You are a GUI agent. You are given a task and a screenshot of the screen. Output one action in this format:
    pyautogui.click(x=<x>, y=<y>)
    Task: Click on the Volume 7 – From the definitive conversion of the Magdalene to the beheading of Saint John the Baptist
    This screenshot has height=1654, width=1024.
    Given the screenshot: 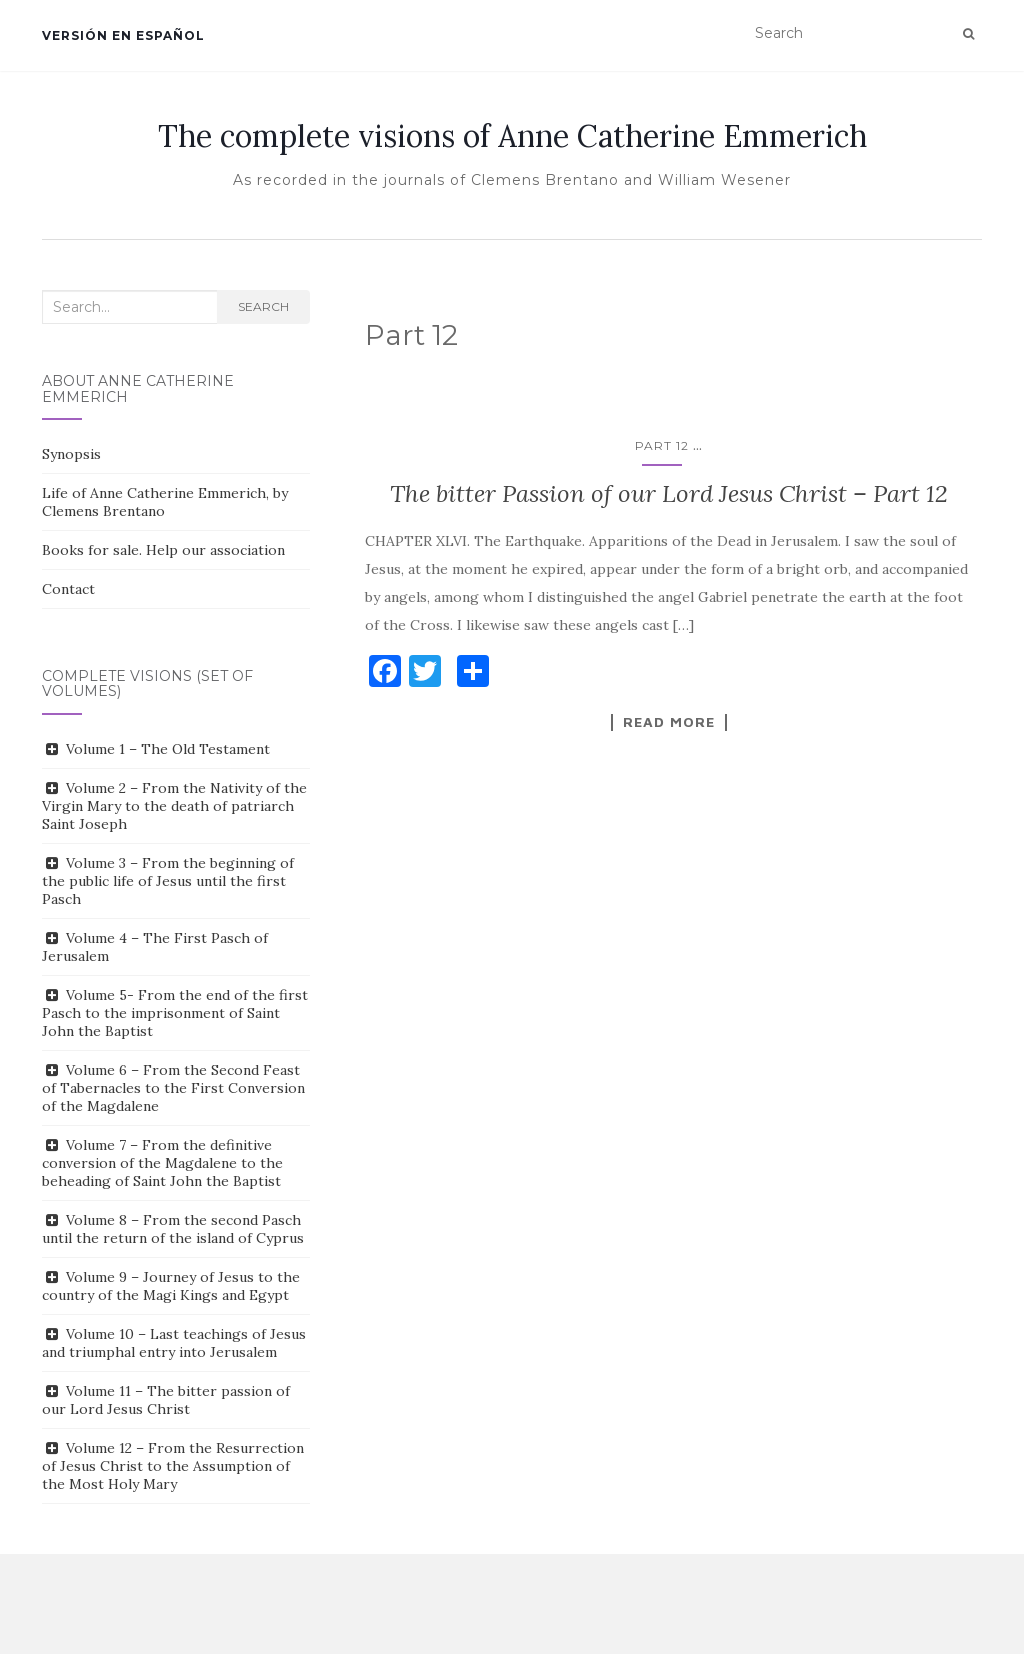 What is the action you would take?
    pyautogui.click(x=162, y=1163)
    